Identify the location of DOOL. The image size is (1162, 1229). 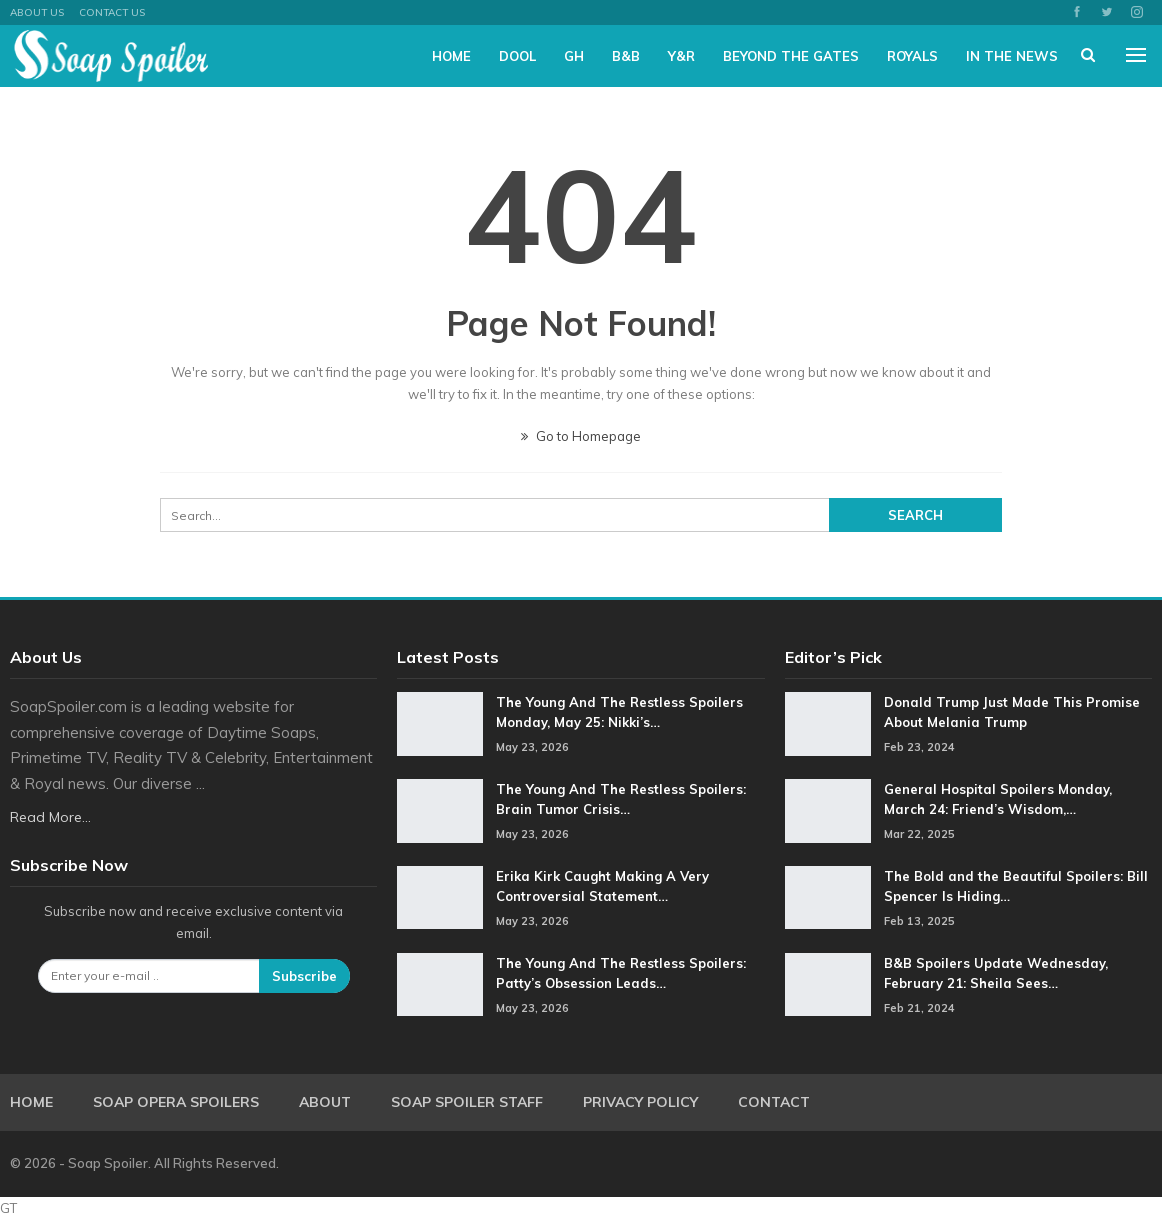
(517, 56).